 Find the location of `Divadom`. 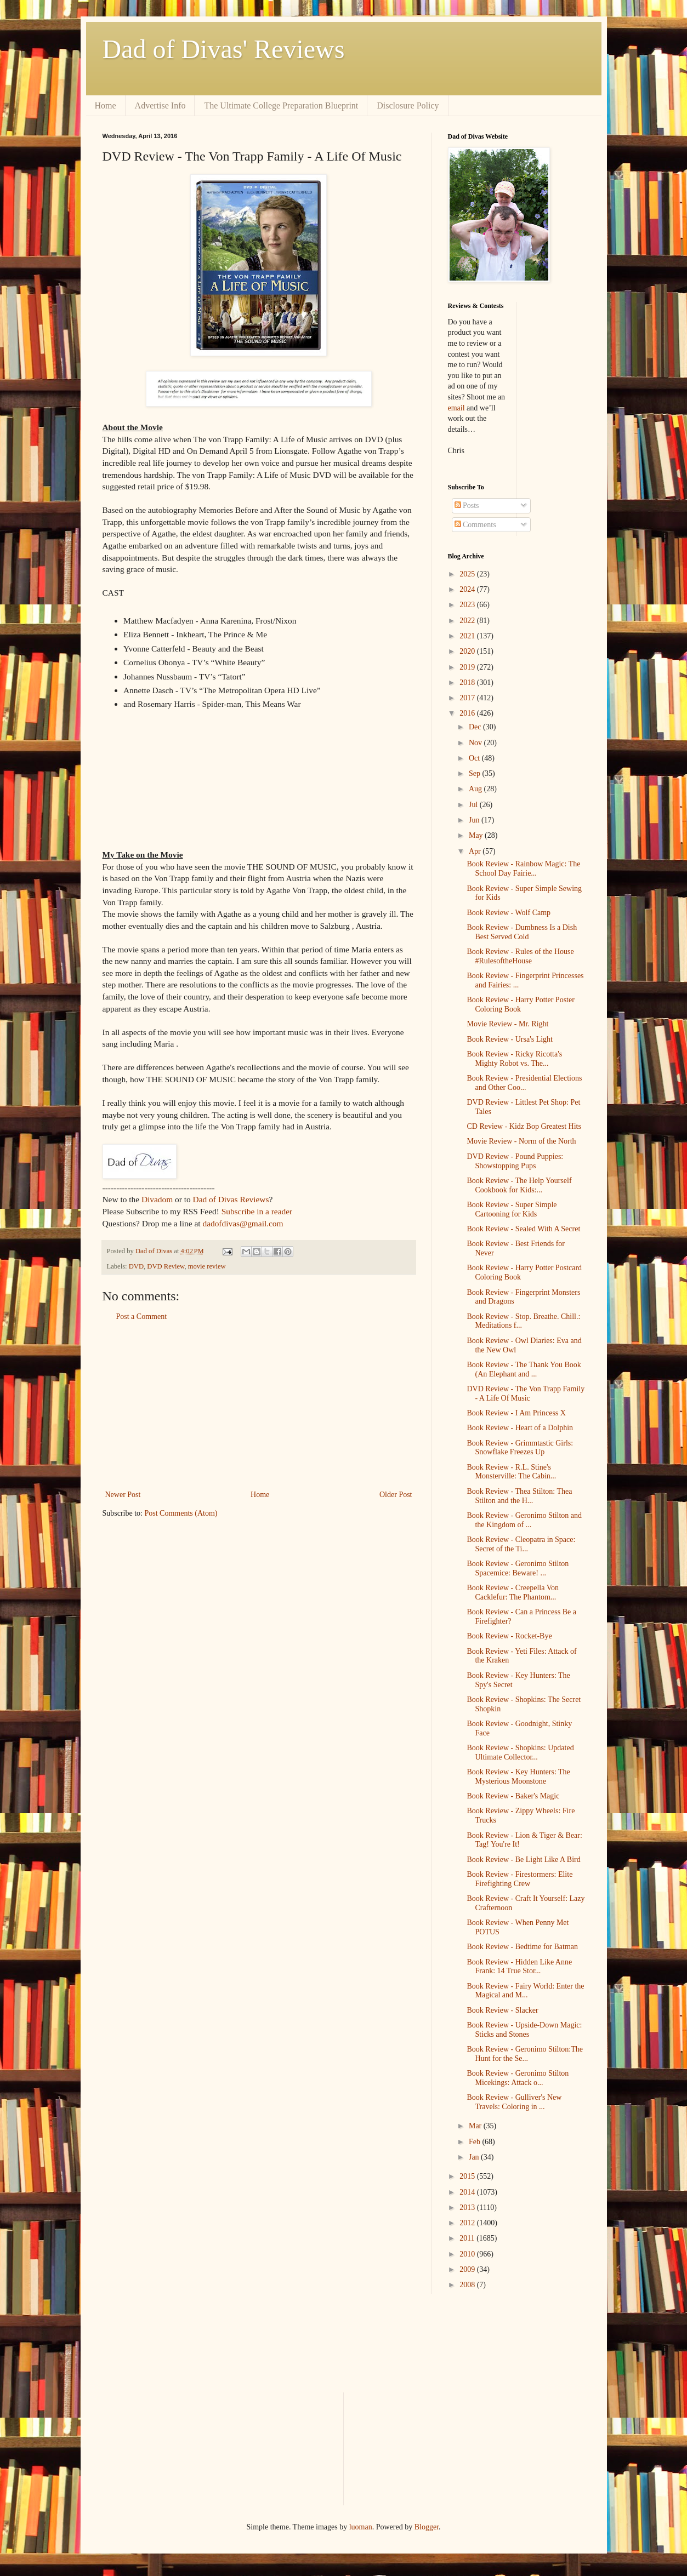

Divadom is located at coordinates (157, 1199).